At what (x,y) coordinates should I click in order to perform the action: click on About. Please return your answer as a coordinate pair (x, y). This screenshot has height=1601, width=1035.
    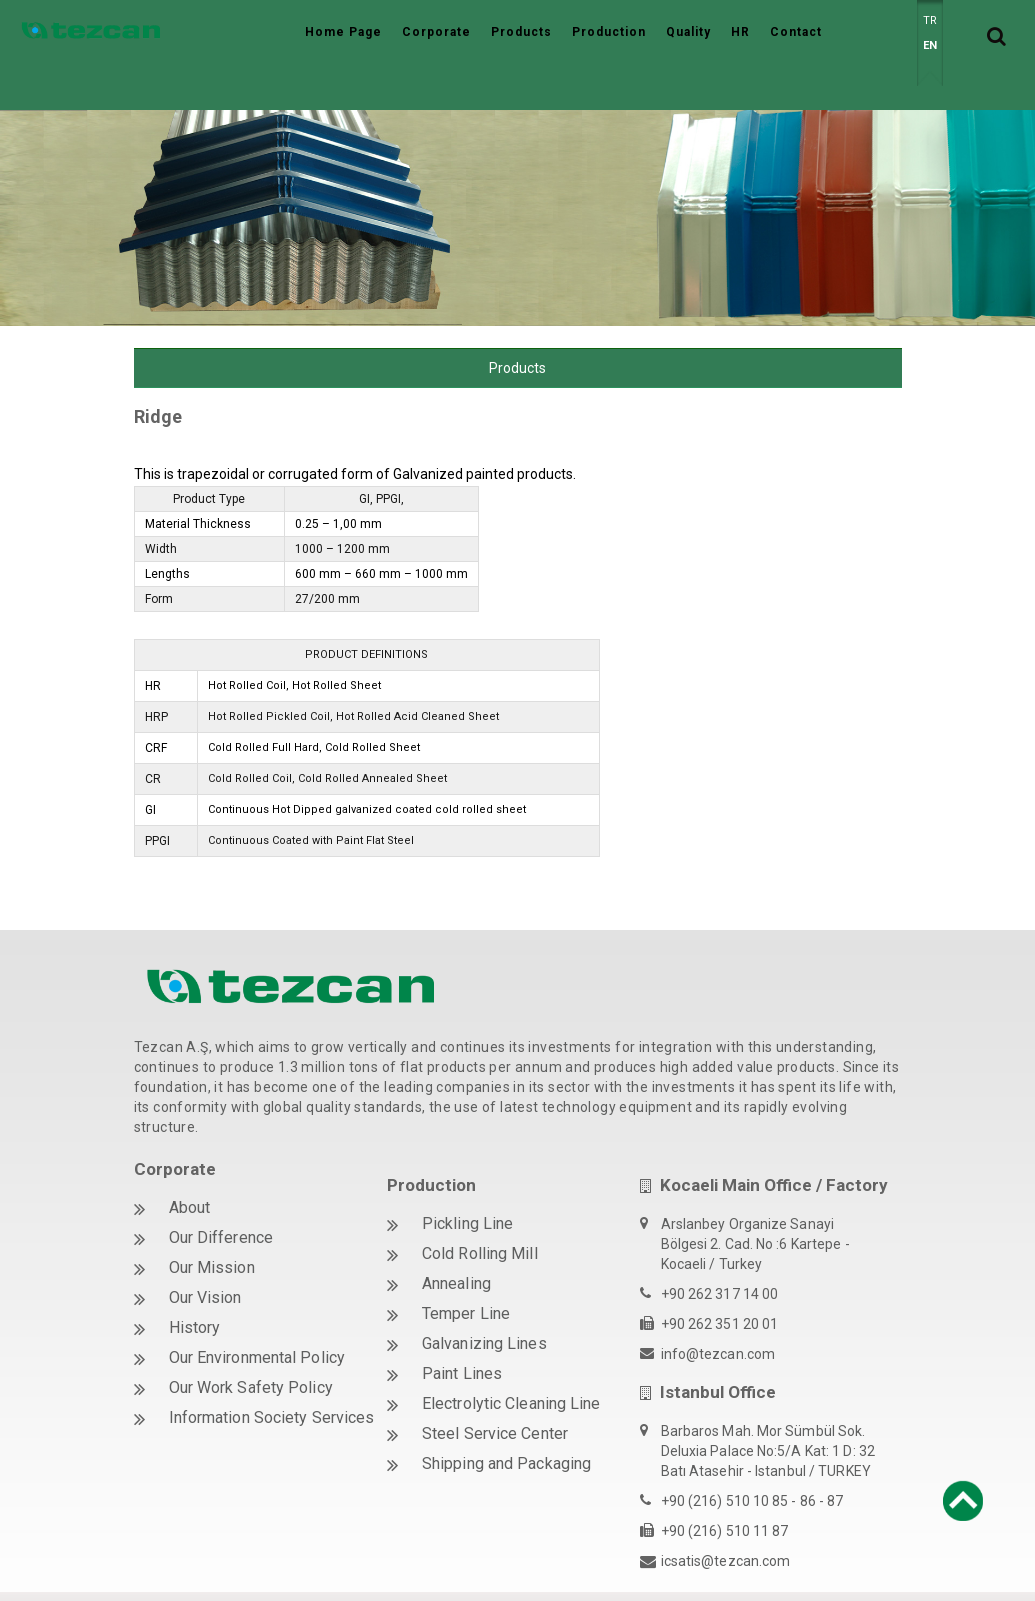
    Looking at the image, I should click on (190, 1162).